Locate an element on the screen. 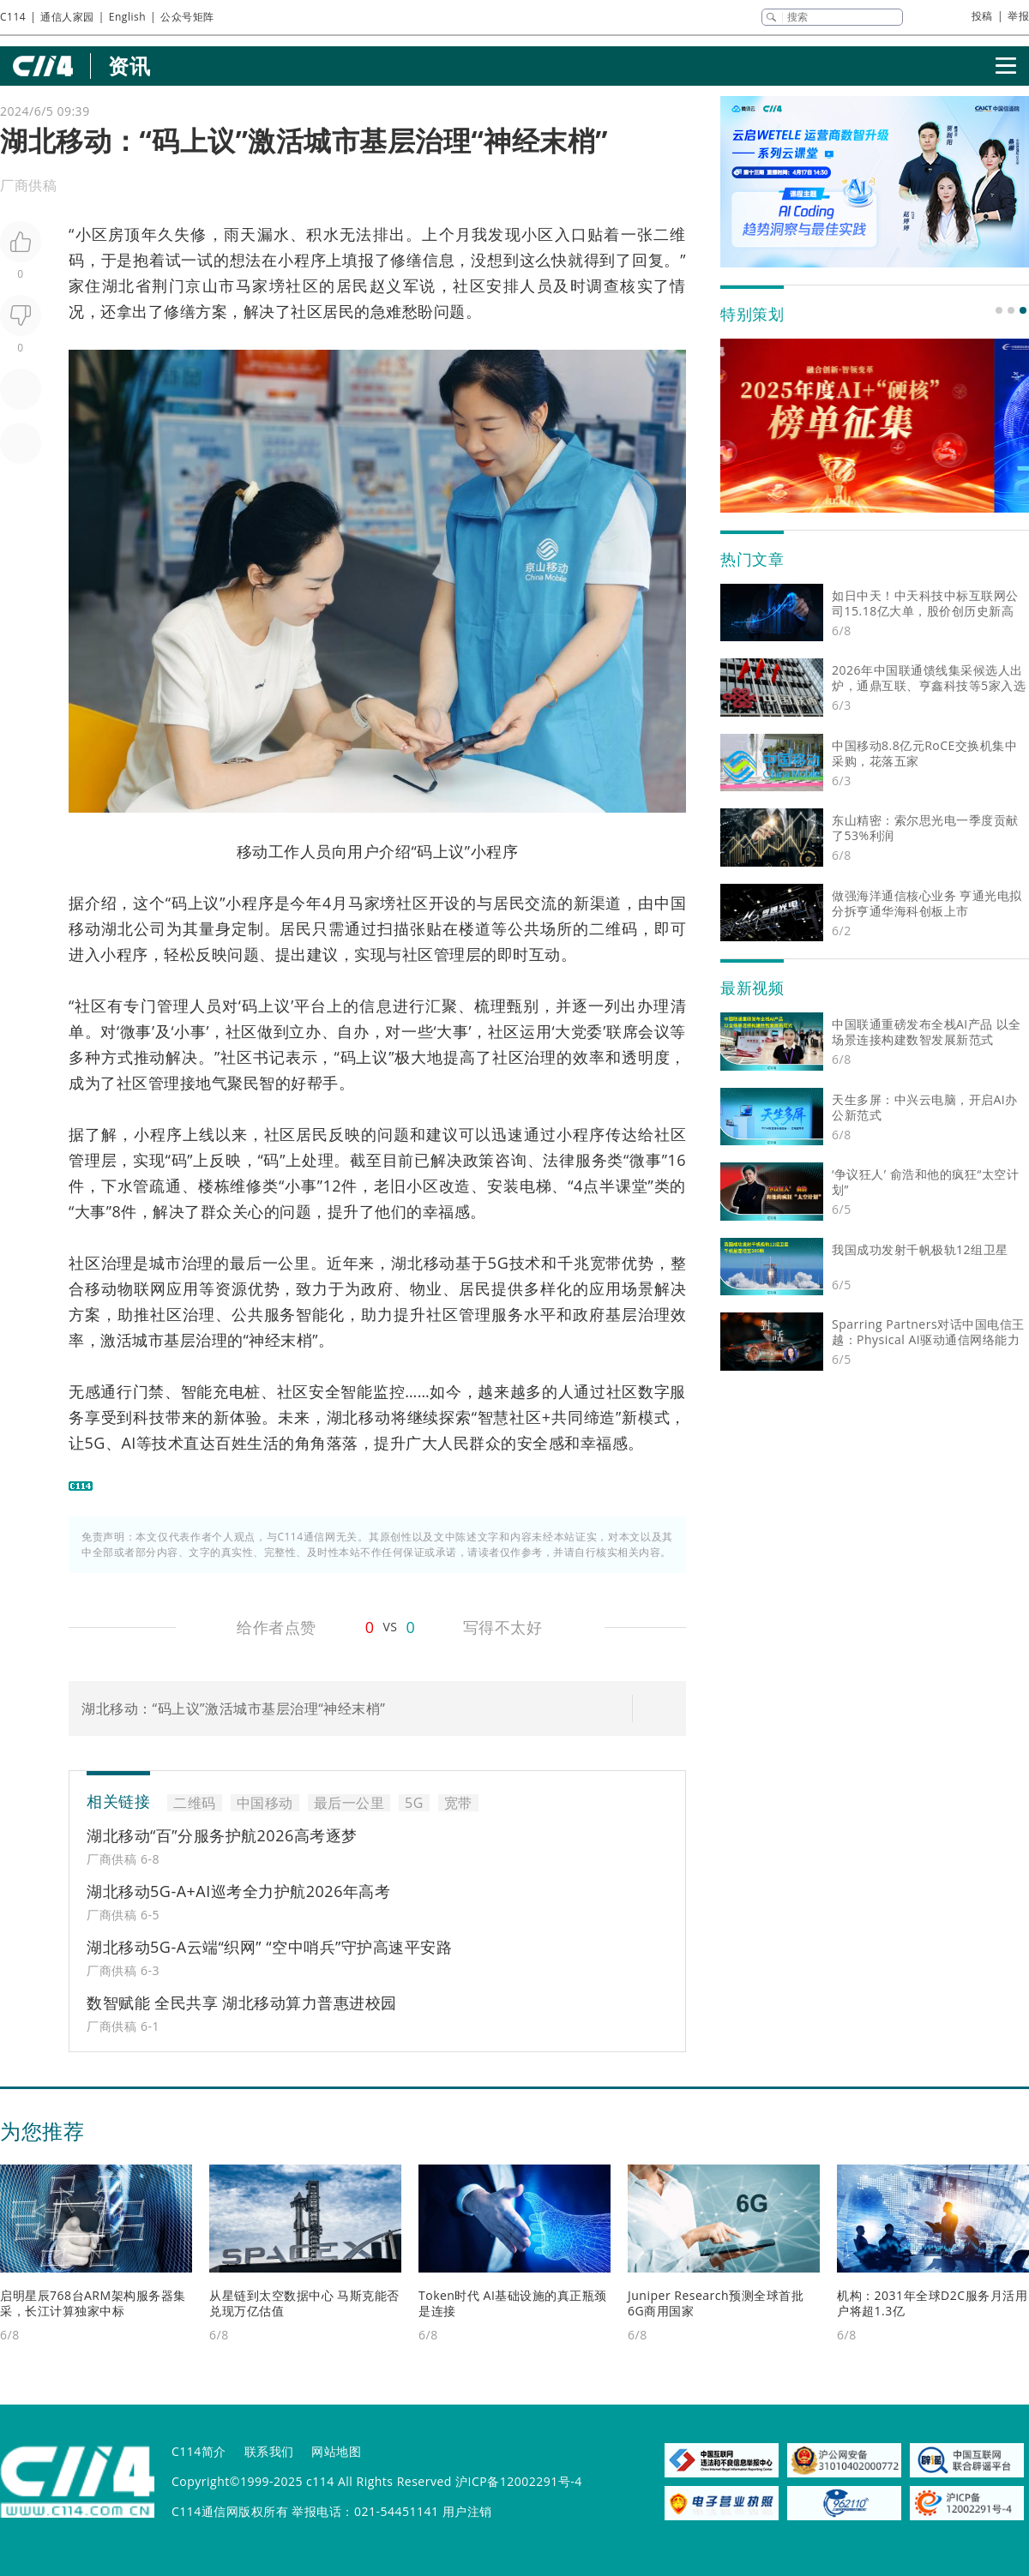 This screenshot has height=2576, width=1029. 通信人家园 is located at coordinates (67, 16).